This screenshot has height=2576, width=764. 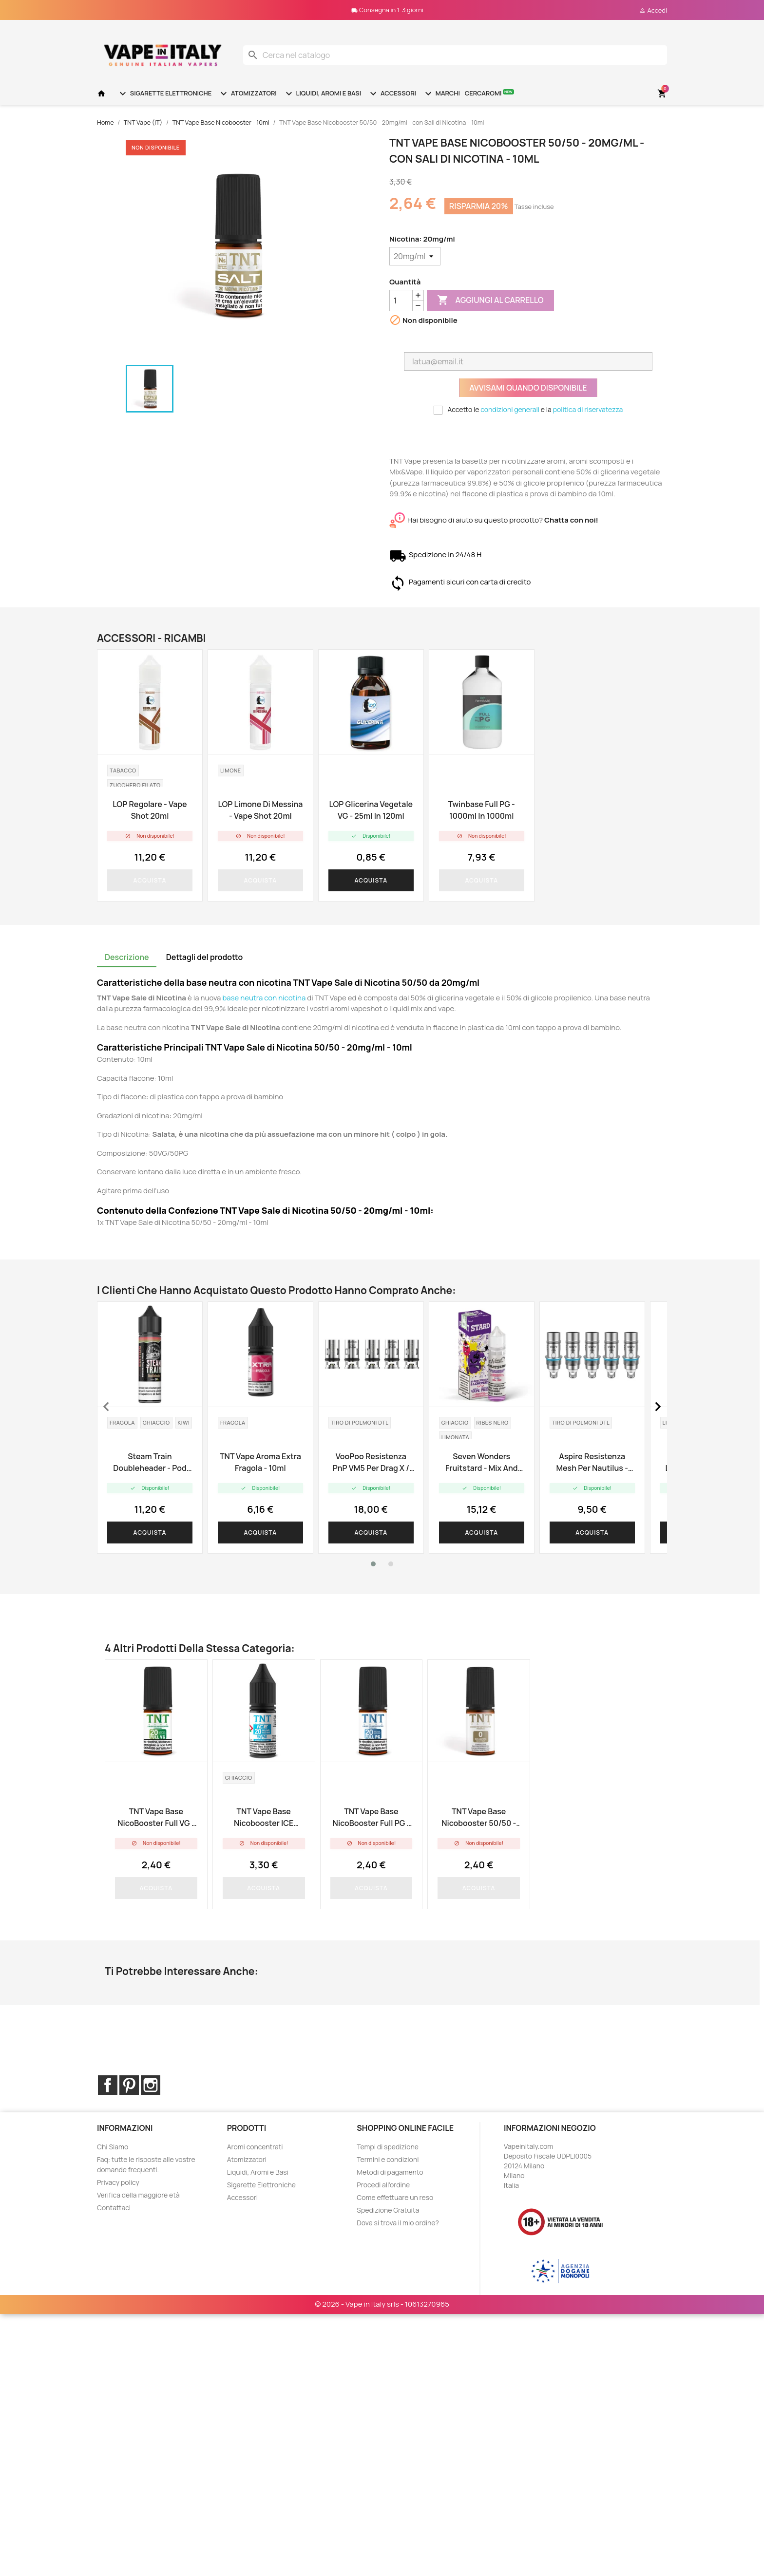 I want to click on TNT Vape Base Nicobooster 50/50 - 10ml, so click(x=478, y=1817).